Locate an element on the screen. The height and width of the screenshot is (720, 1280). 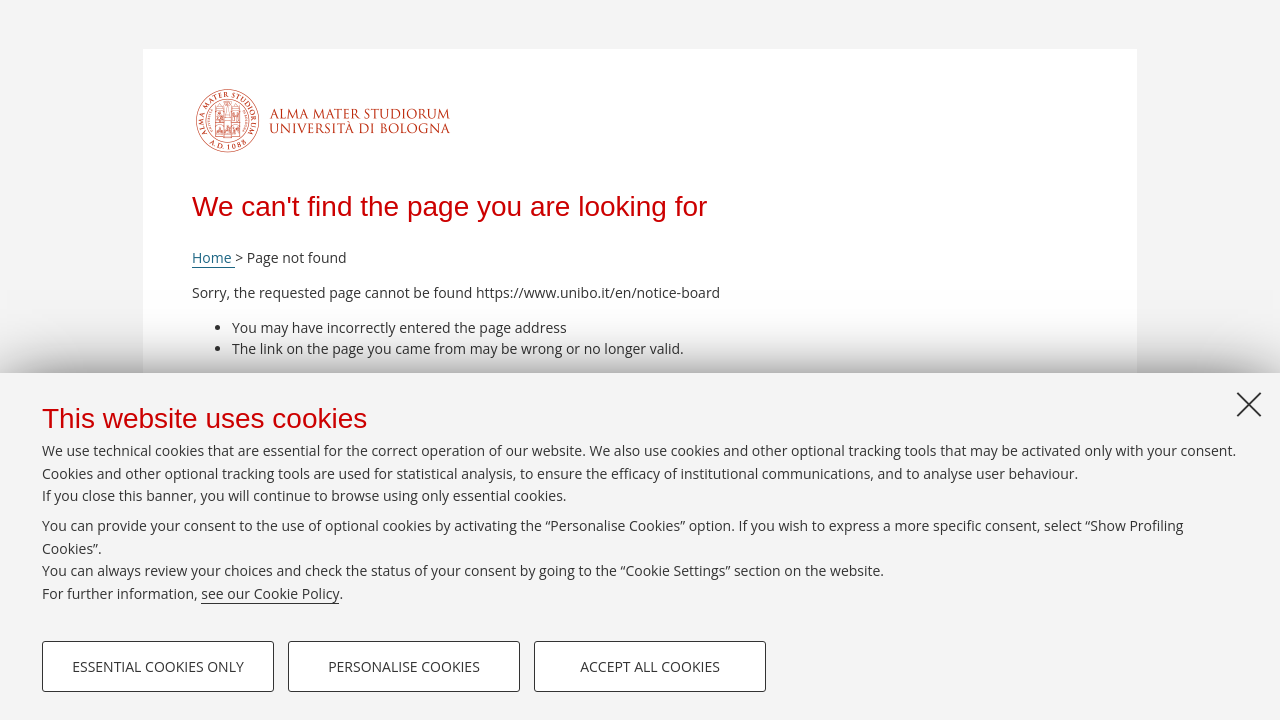
see our Cookie Policy is located at coordinates (270, 593).